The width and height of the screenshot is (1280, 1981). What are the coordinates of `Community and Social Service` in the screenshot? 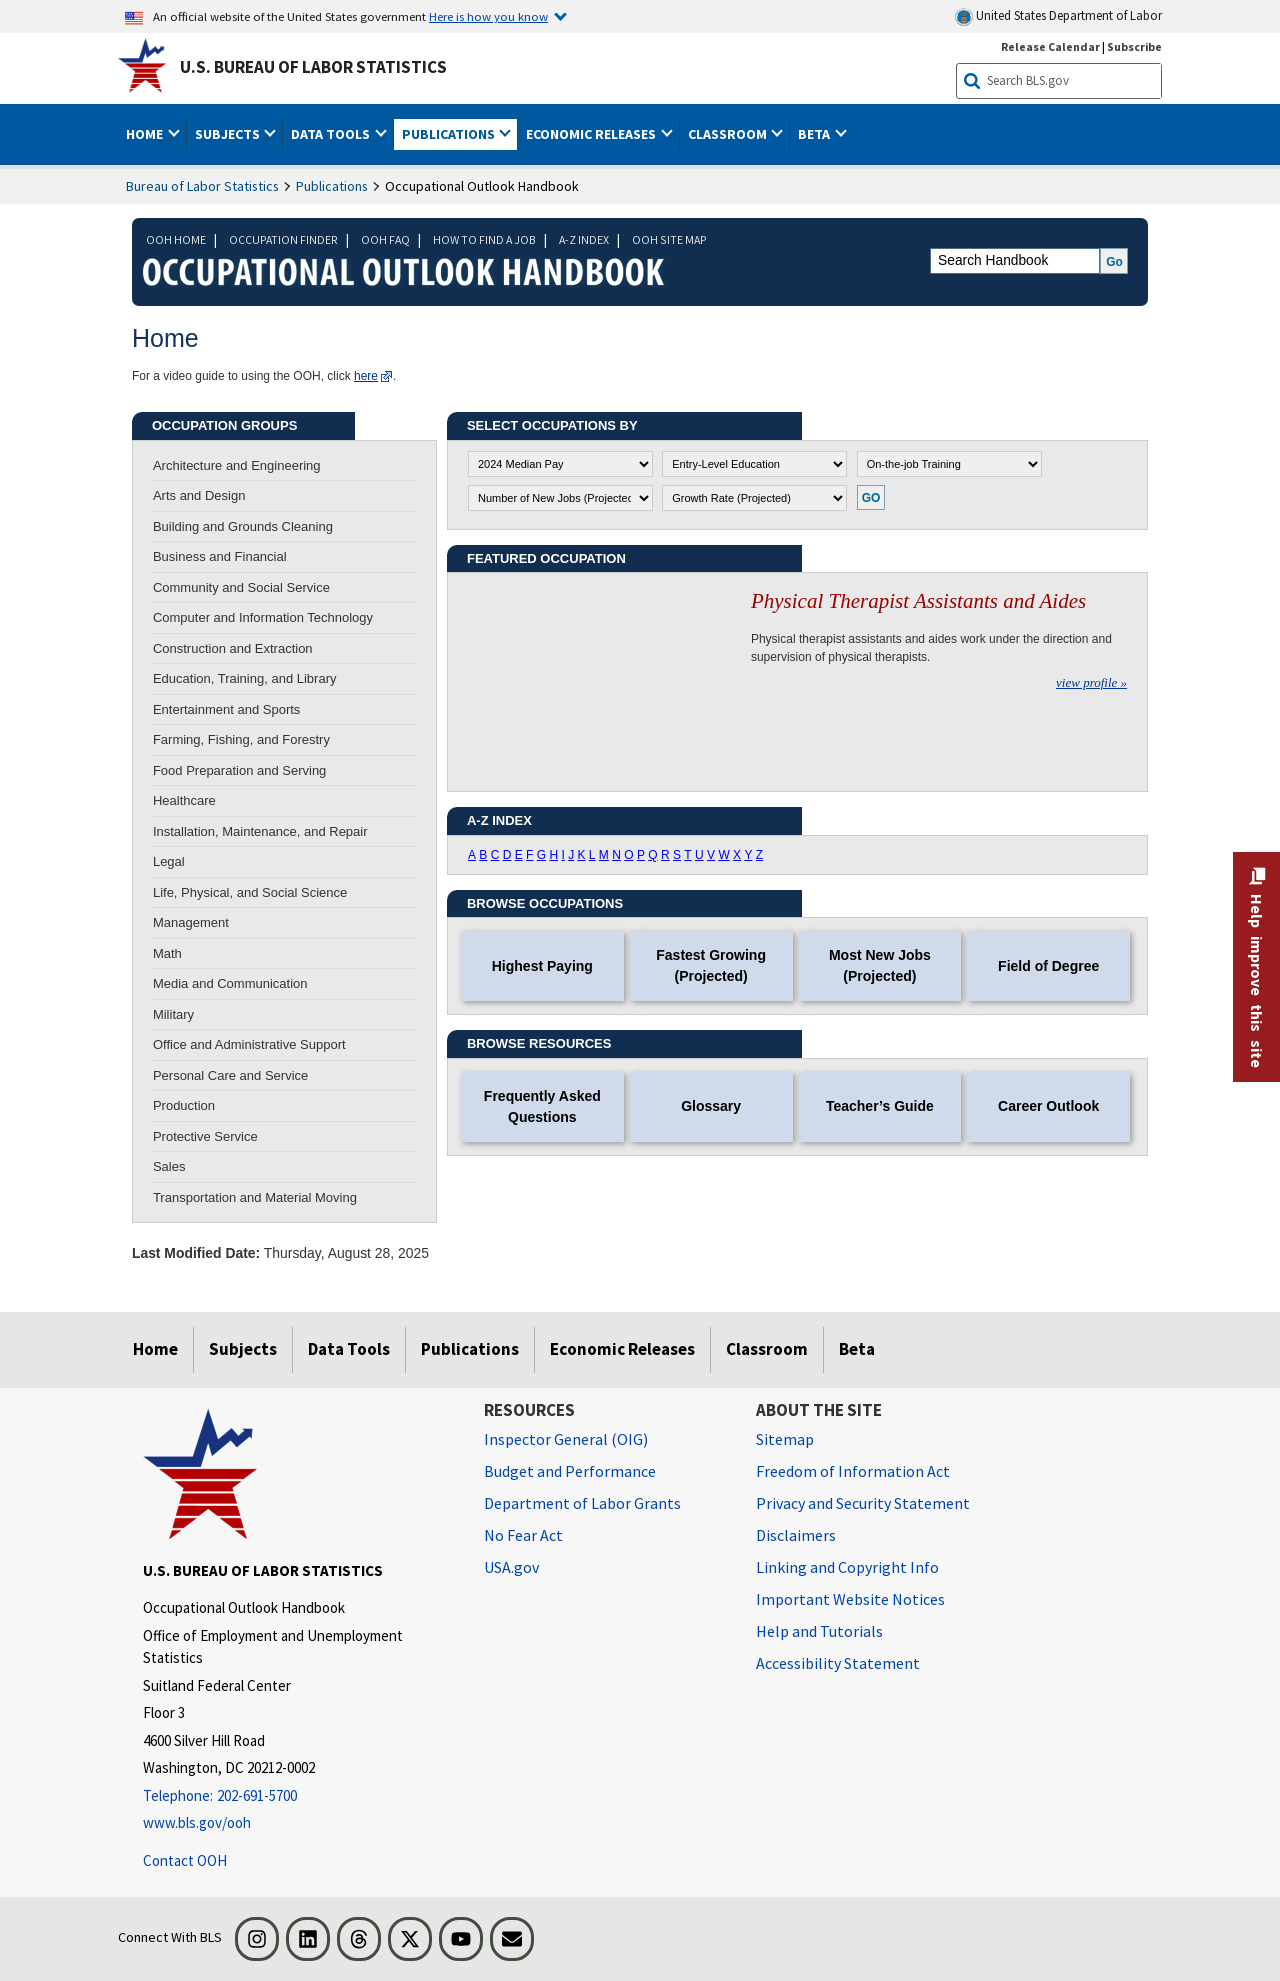 It's located at (241, 587).